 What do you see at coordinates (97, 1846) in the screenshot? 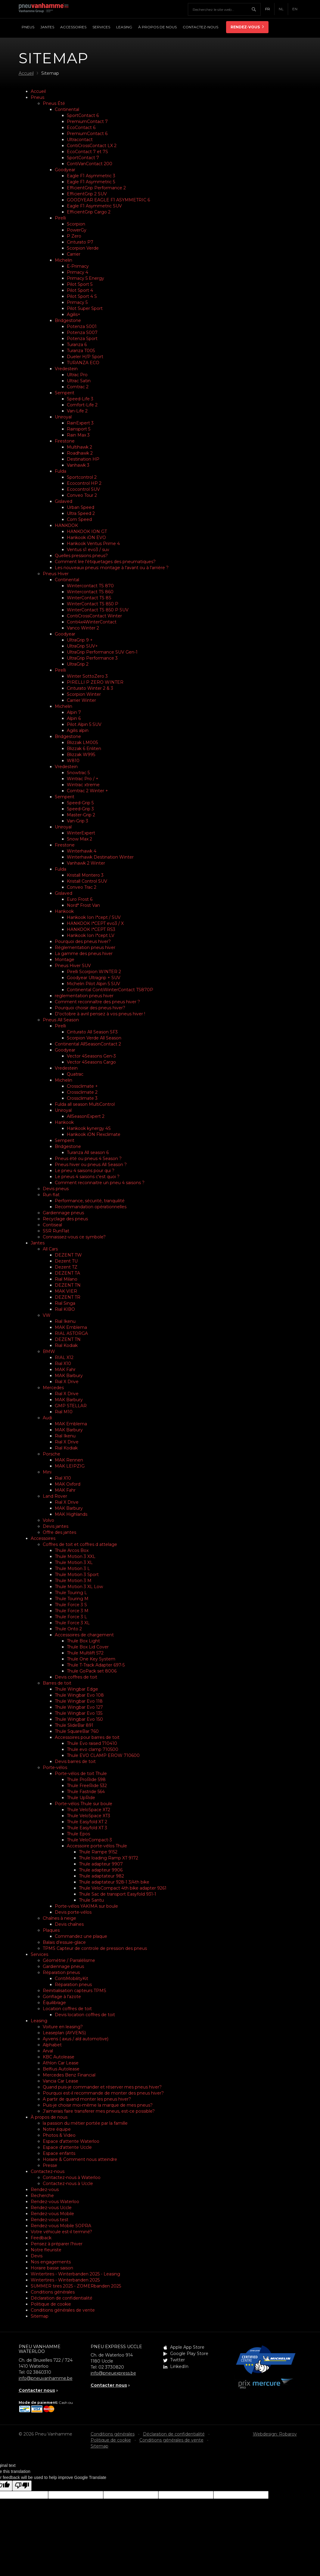
I see `Accessoire porte-vélos Thule` at bounding box center [97, 1846].